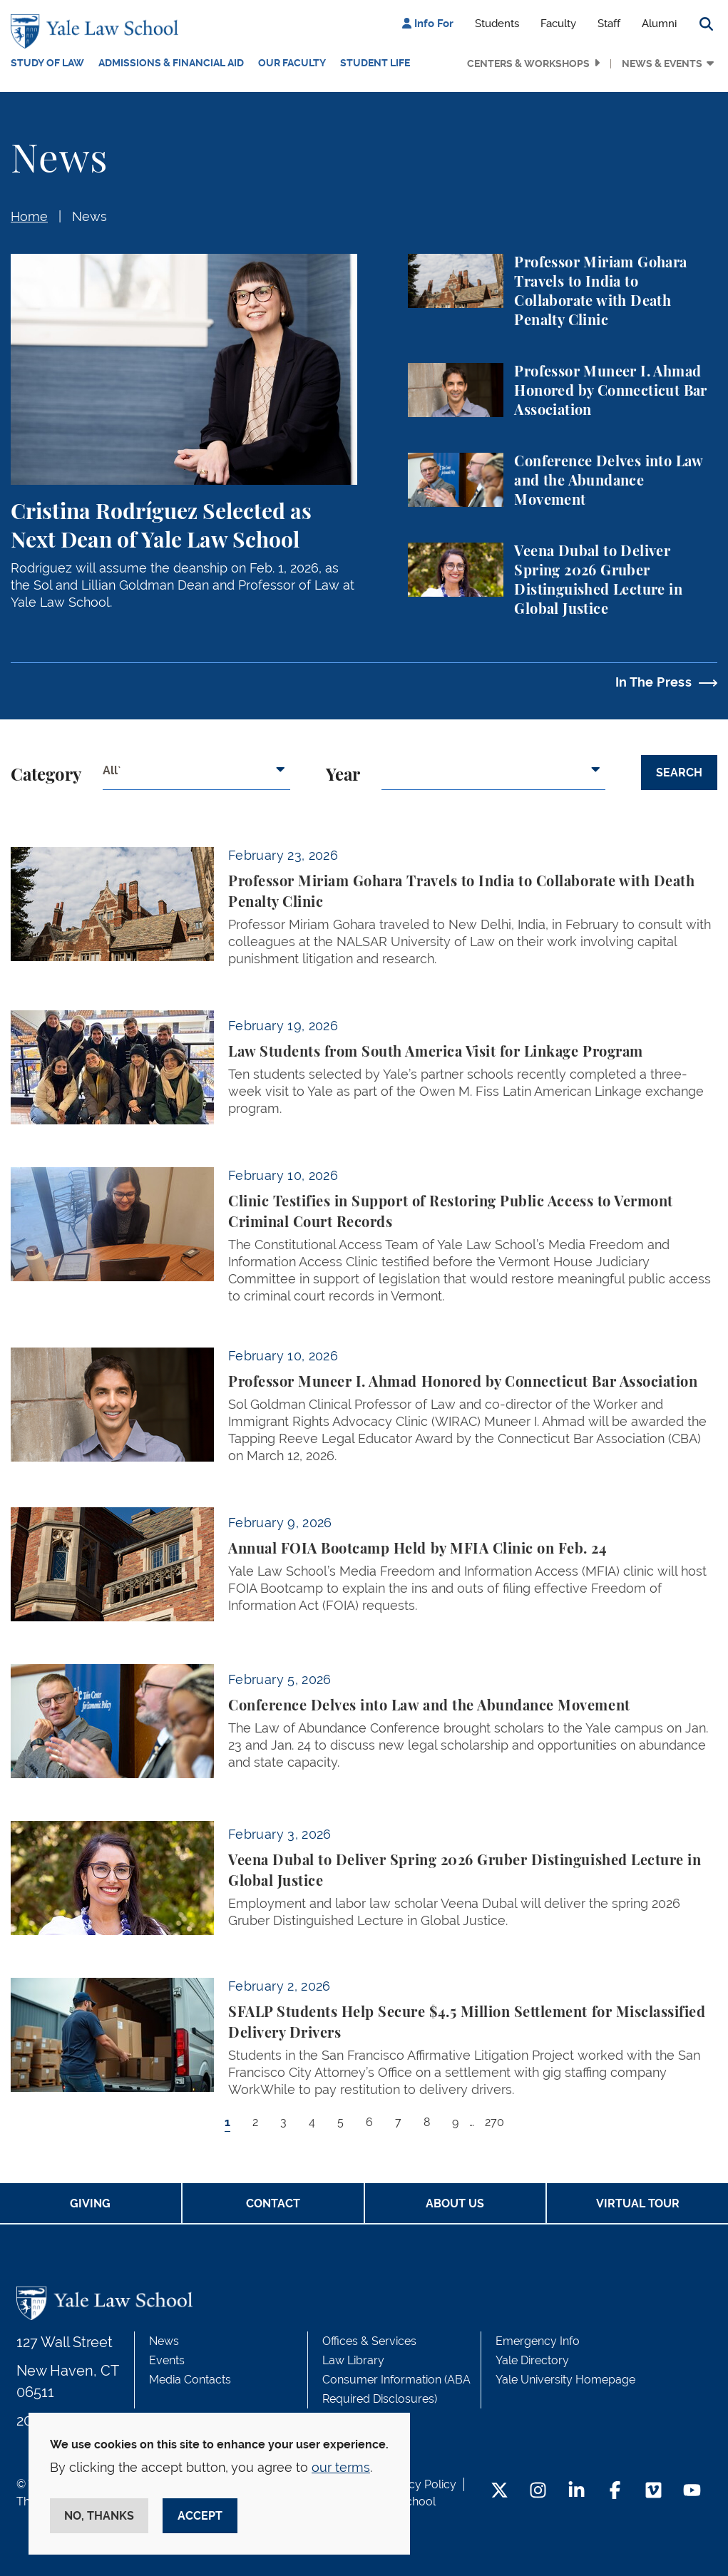 The width and height of the screenshot is (728, 2576). I want to click on Events, so click(167, 2360).